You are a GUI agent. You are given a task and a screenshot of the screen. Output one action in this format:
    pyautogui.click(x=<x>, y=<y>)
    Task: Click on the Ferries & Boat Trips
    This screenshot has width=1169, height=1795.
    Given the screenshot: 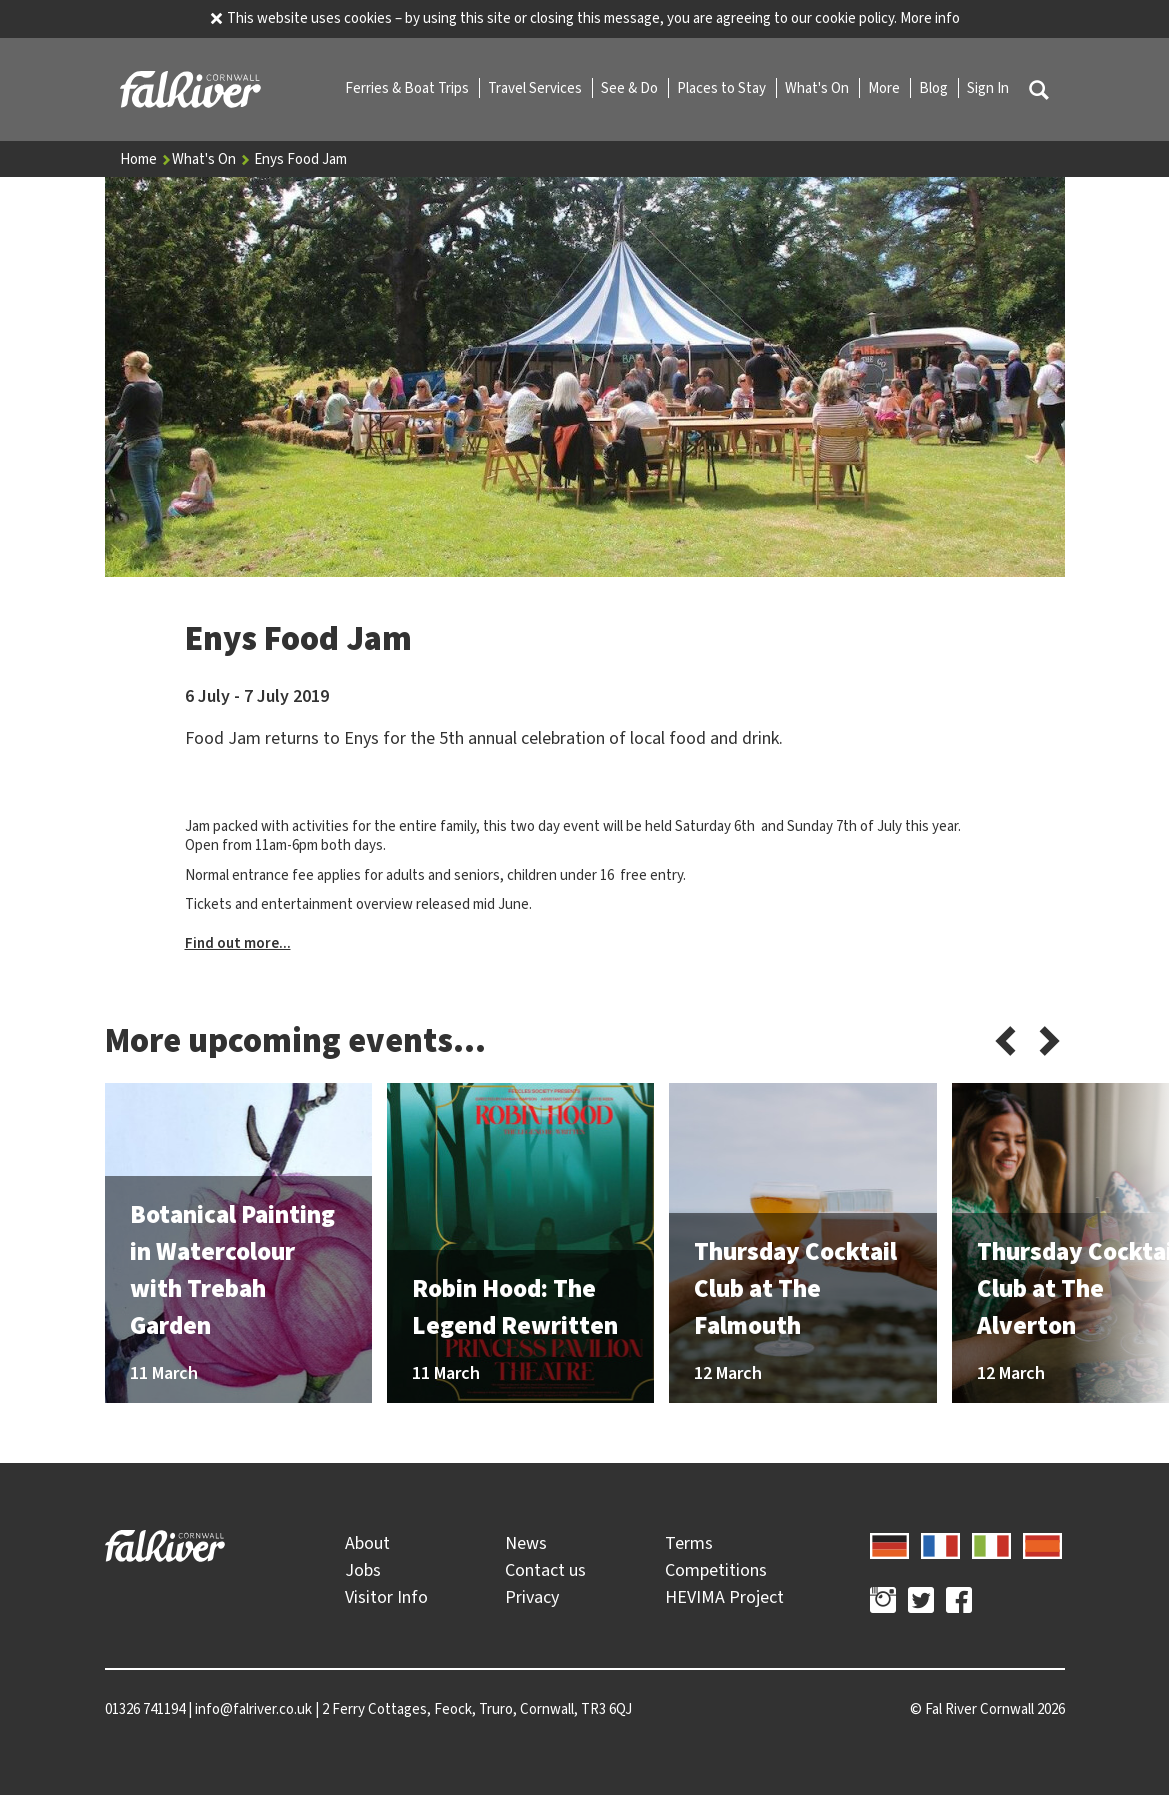 What is the action you would take?
    pyautogui.click(x=408, y=88)
    